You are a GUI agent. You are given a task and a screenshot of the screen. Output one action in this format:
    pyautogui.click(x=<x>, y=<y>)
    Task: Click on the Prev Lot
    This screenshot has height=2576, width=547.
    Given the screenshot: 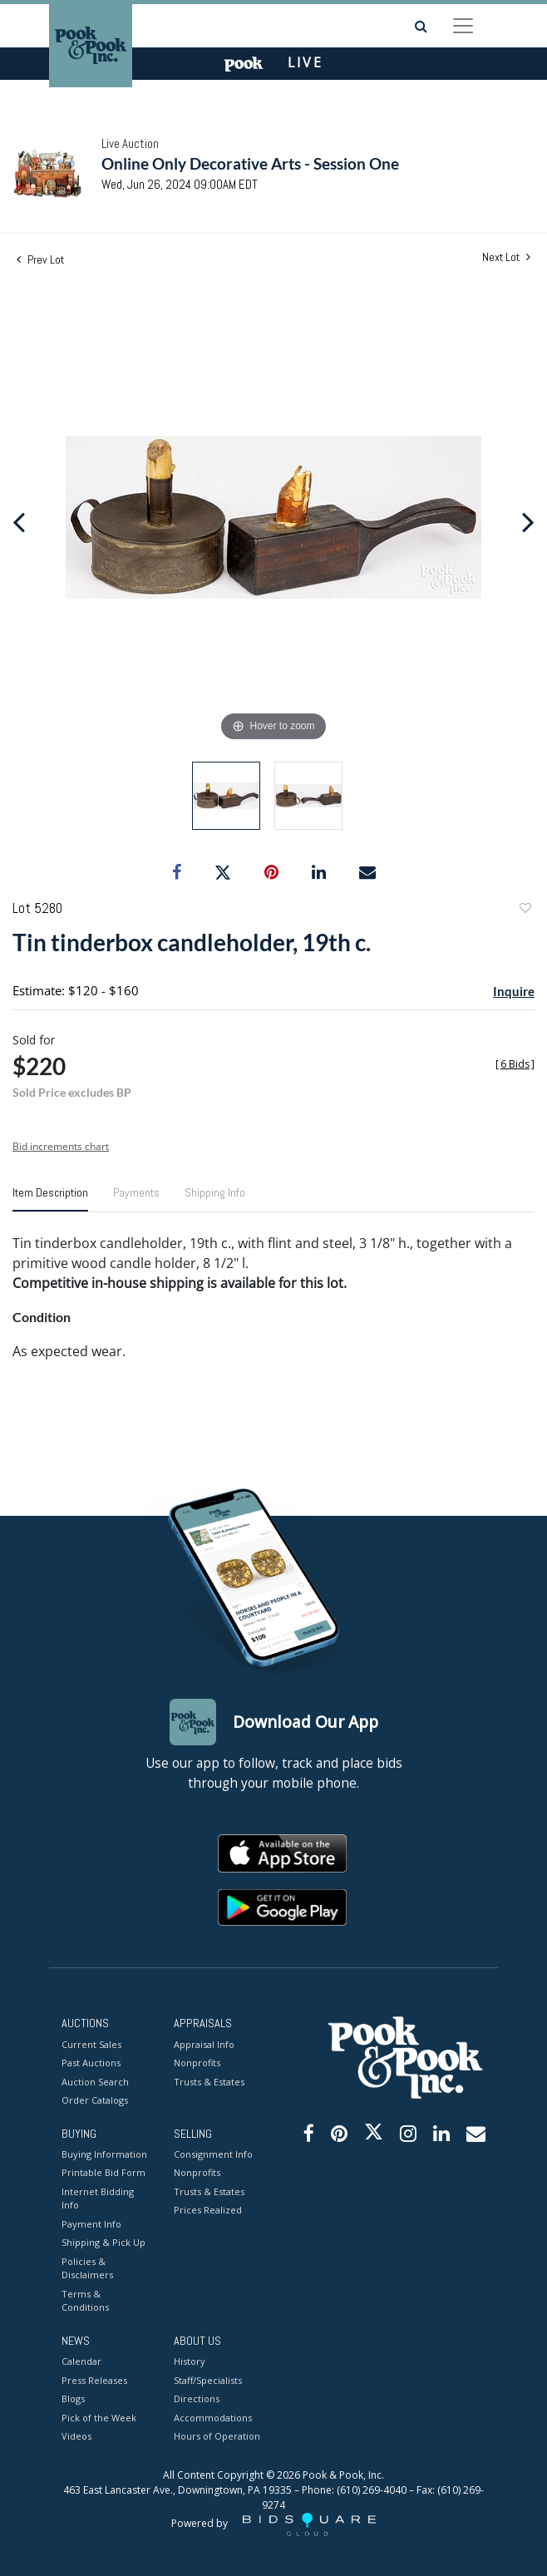 What is the action you would take?
    pyautogui.click(x=40, y=259)
    